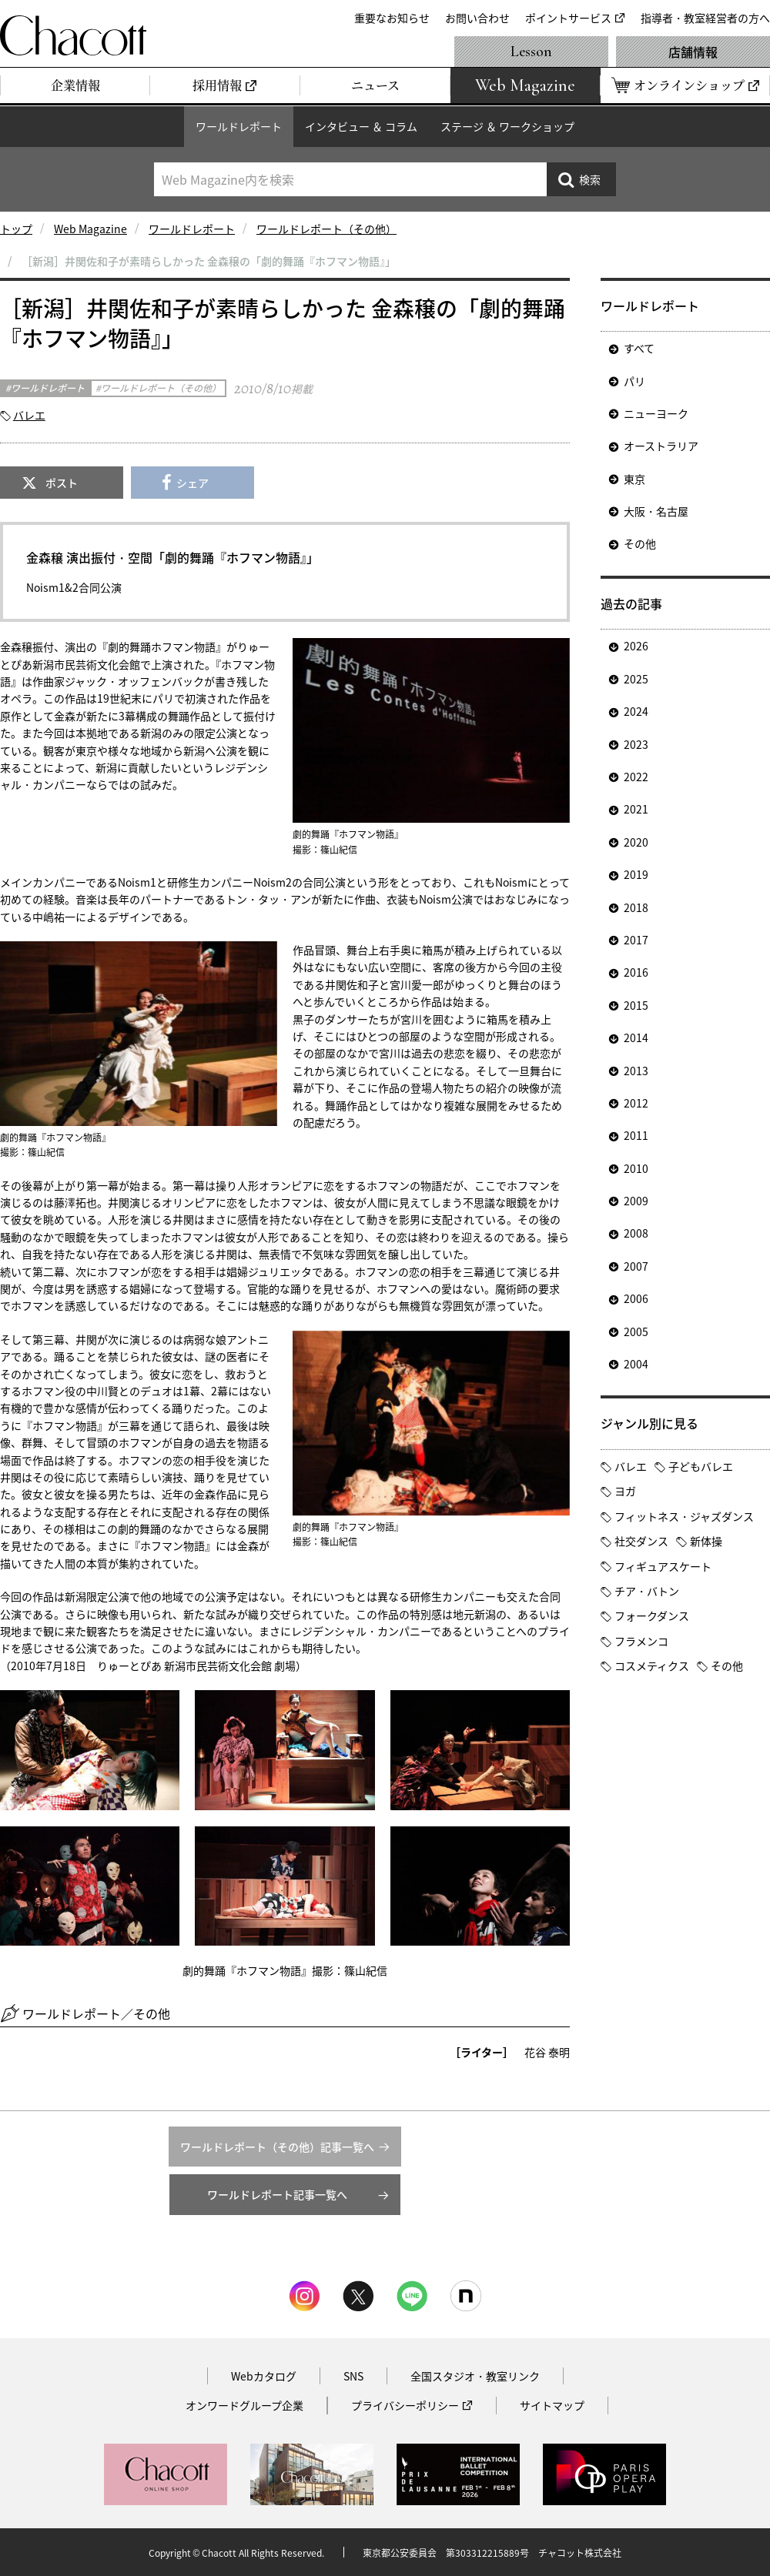  What do you see at coordinates (277, 2194) in the screenshot?
I see `ワールドレポート記事一覧へ` at bounding box center [277, 2194].